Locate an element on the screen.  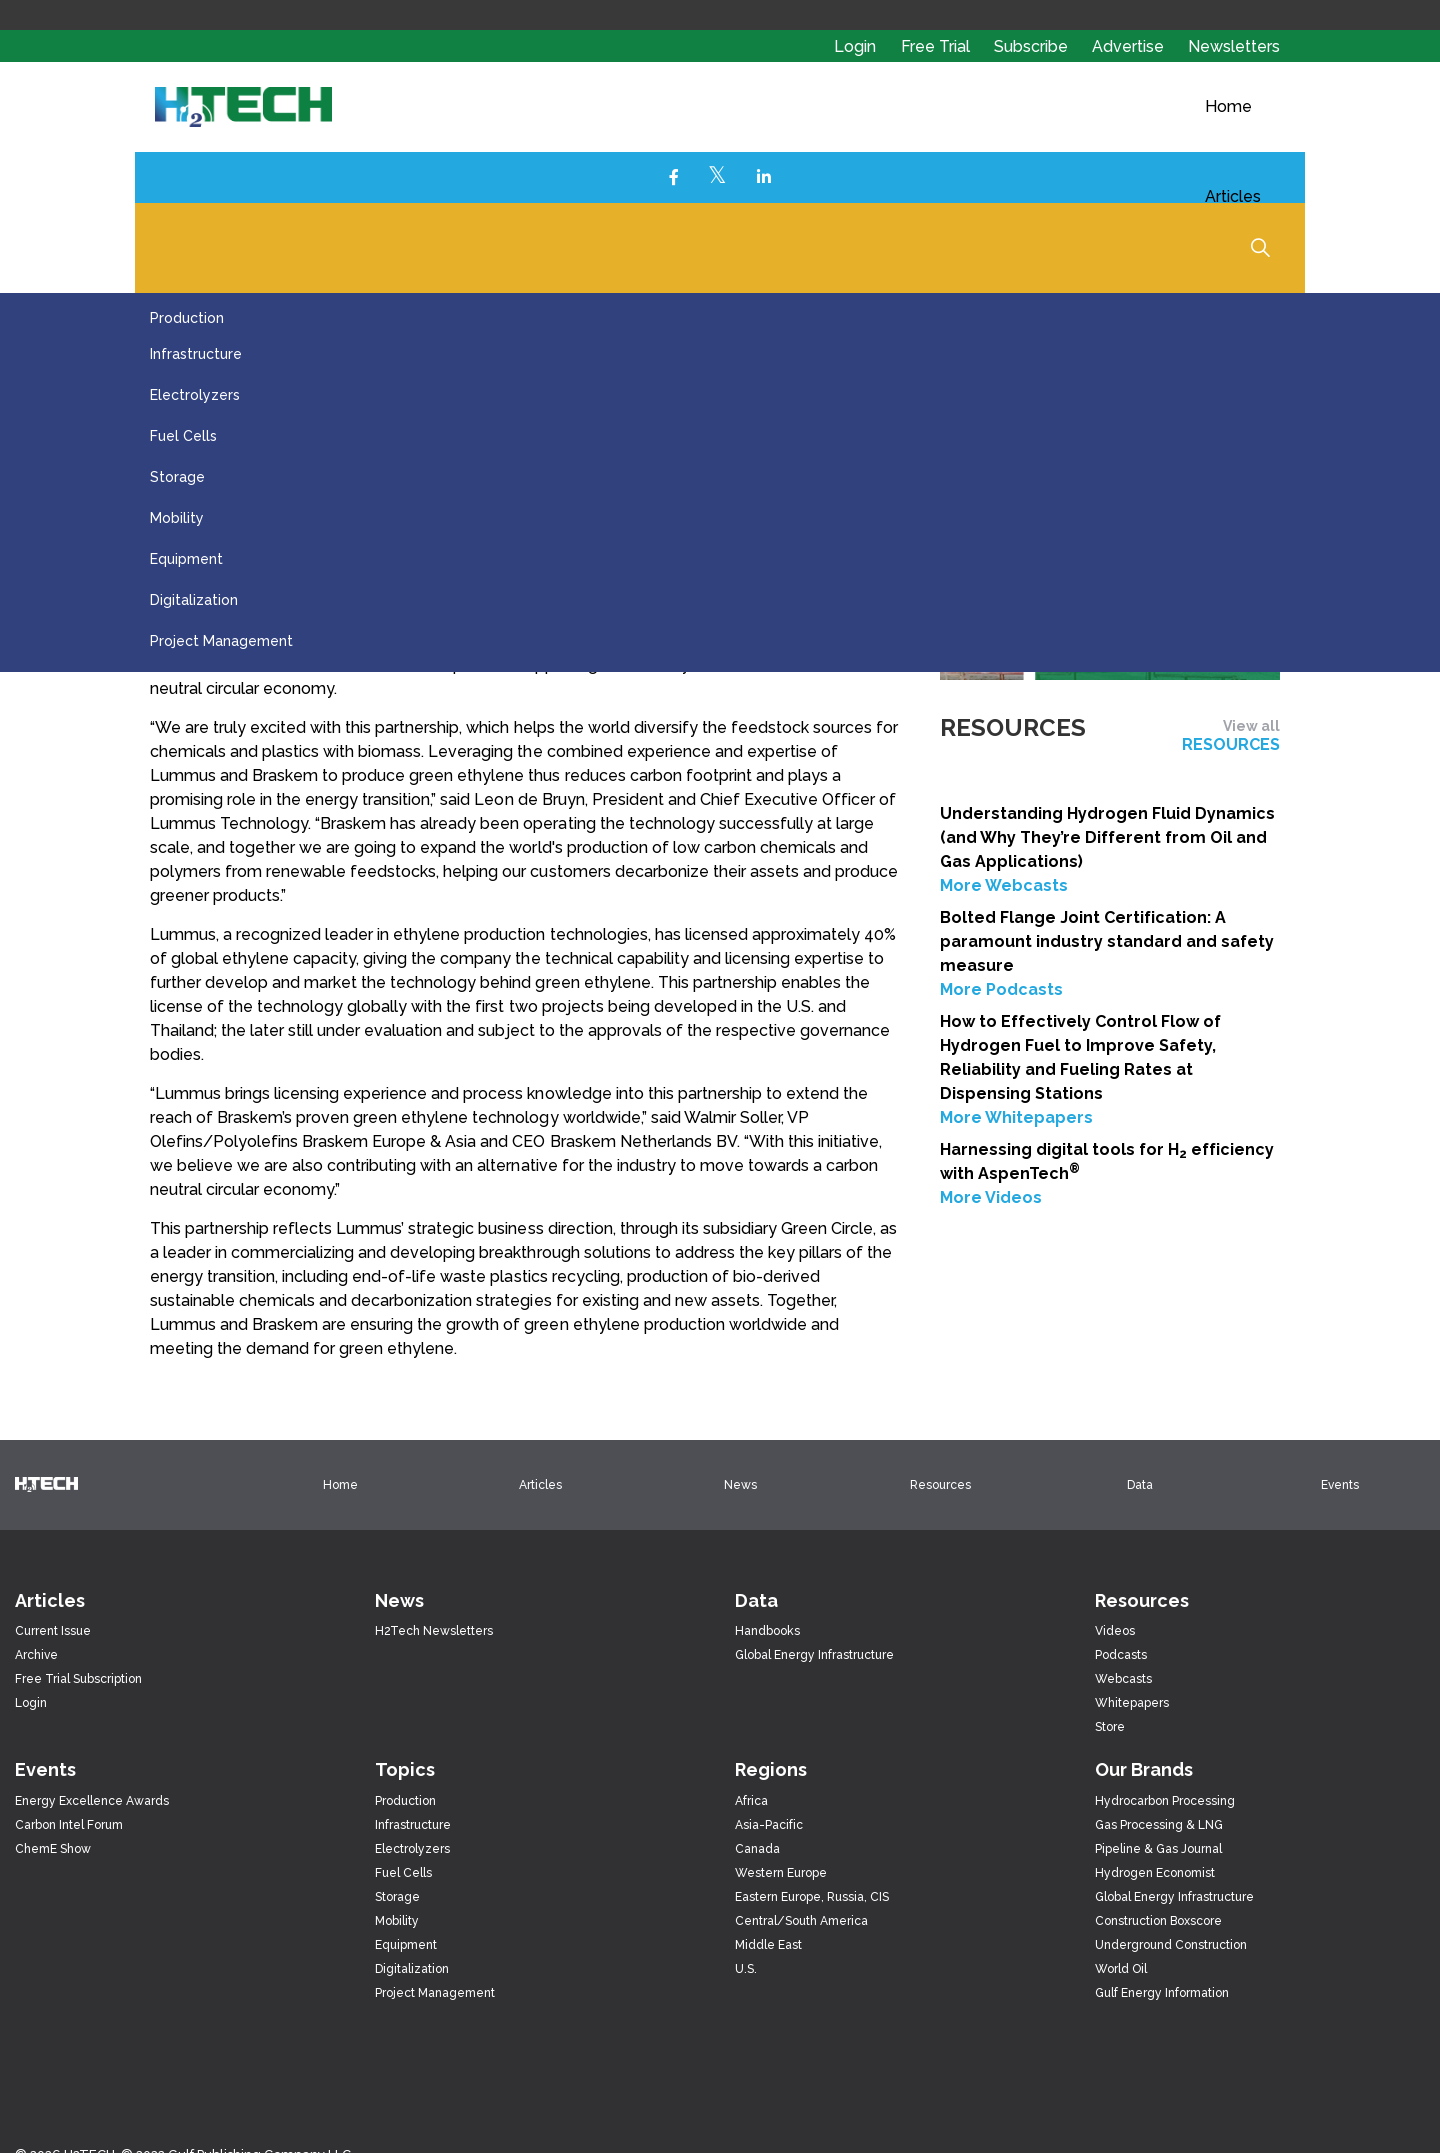
Underground Construction is located at coordinates (1171, 1945).